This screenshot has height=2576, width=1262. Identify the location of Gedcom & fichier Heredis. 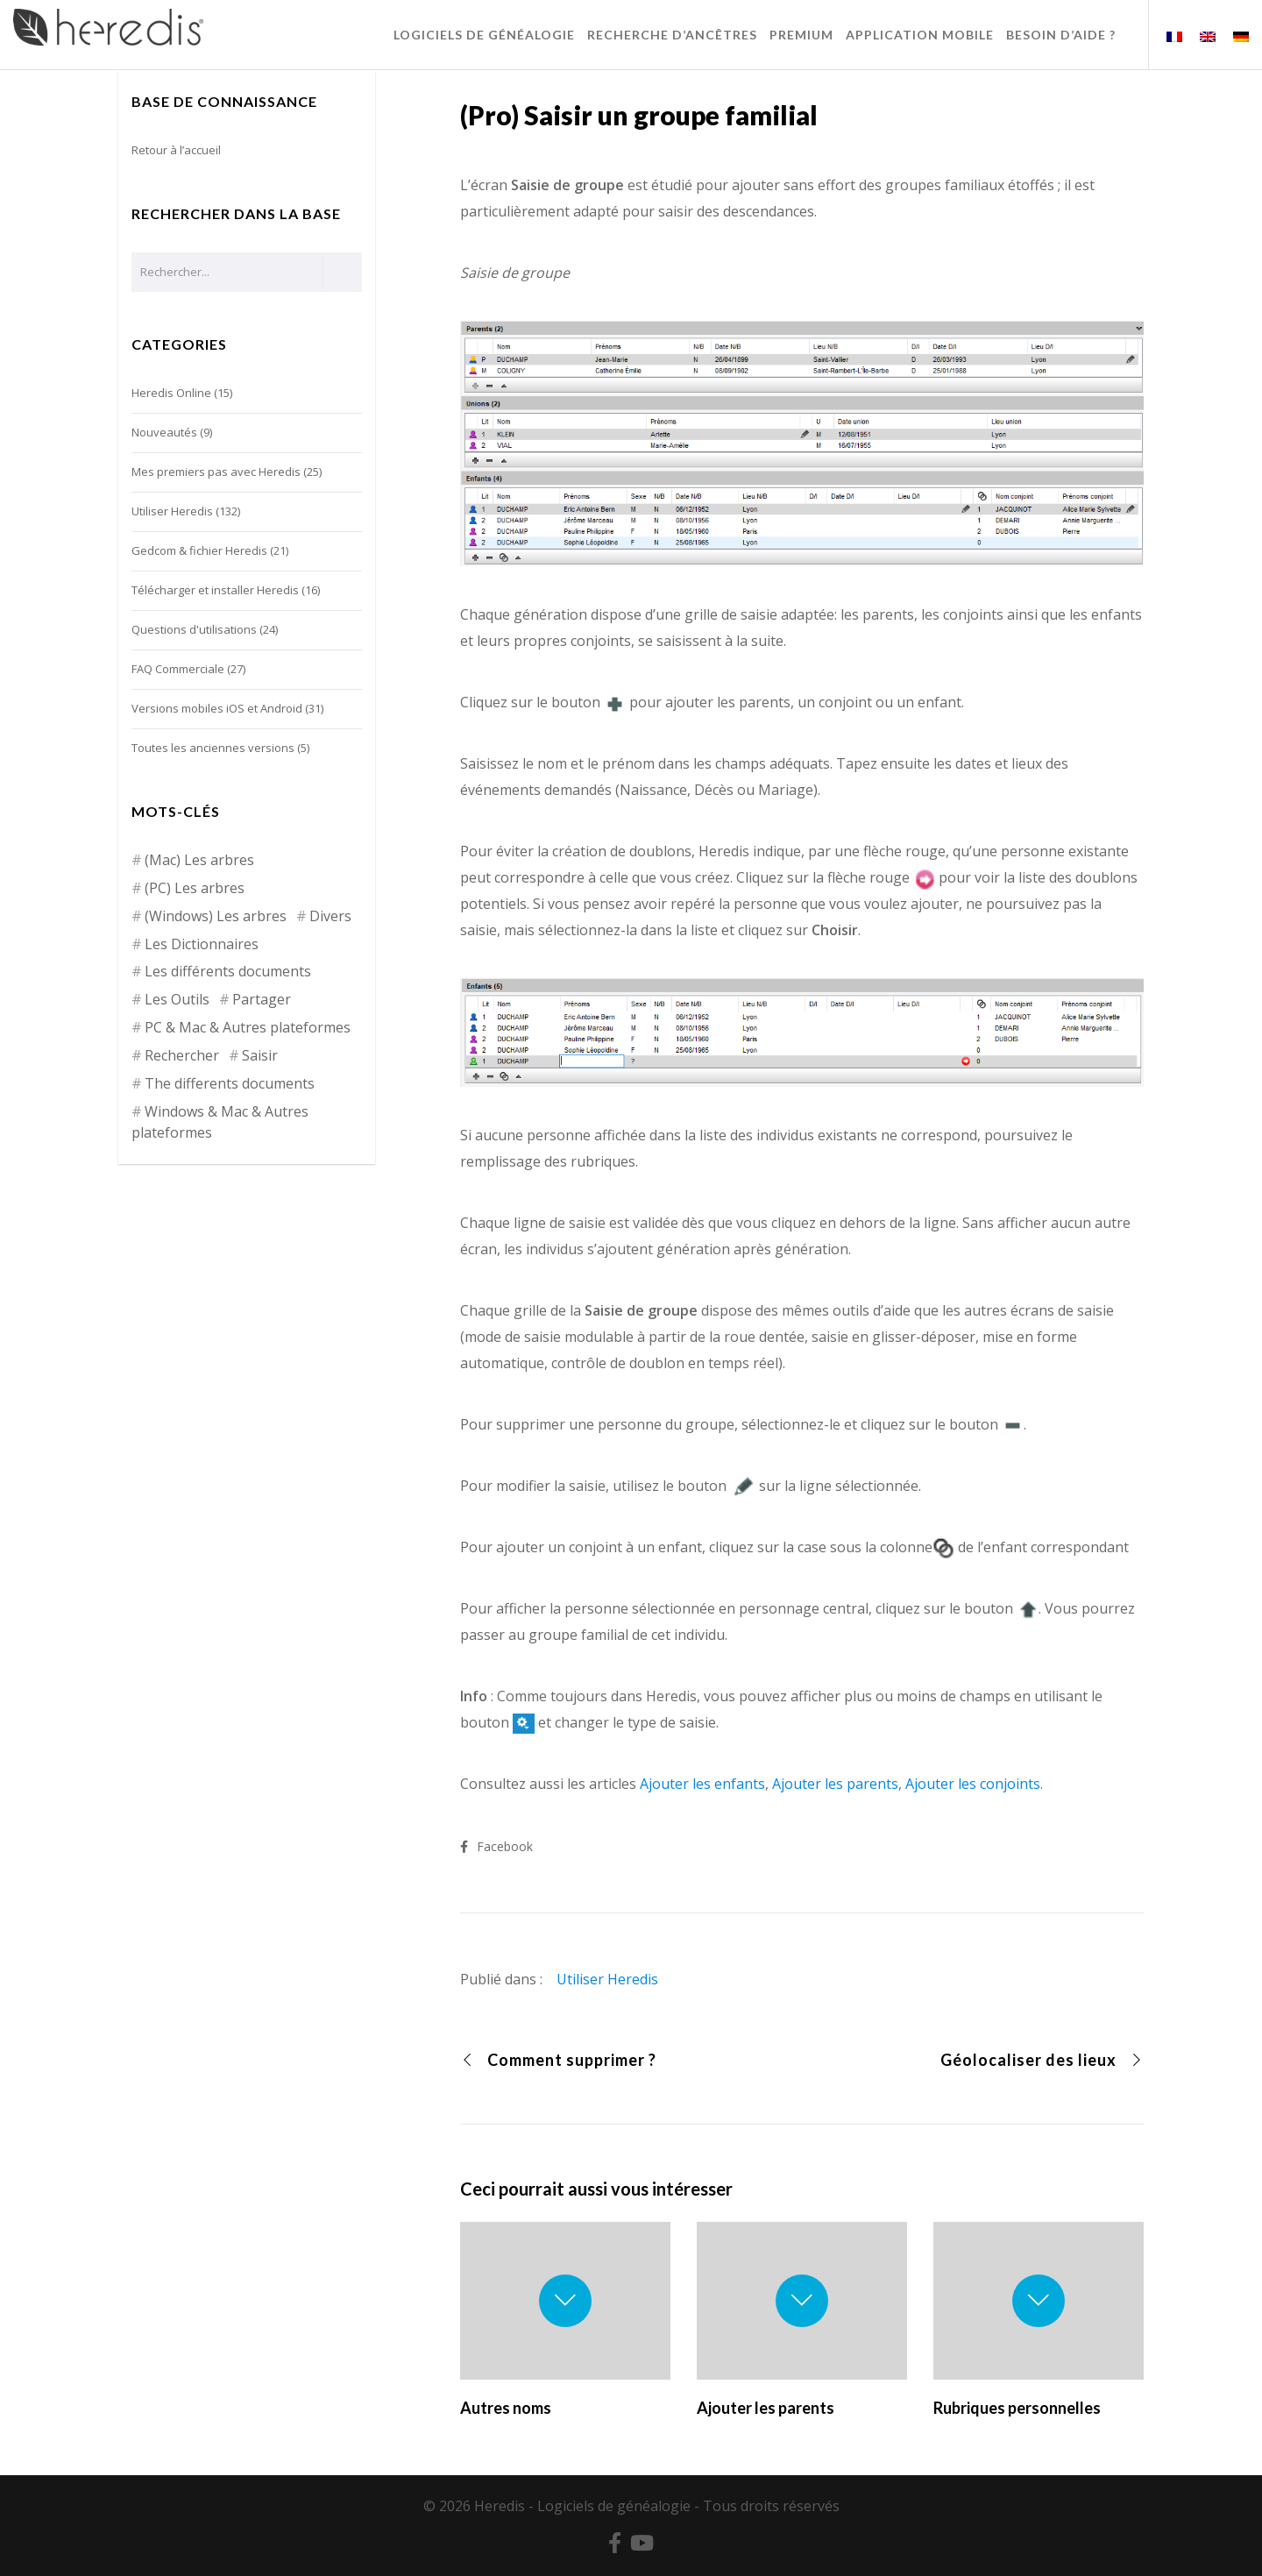
(199, 550).